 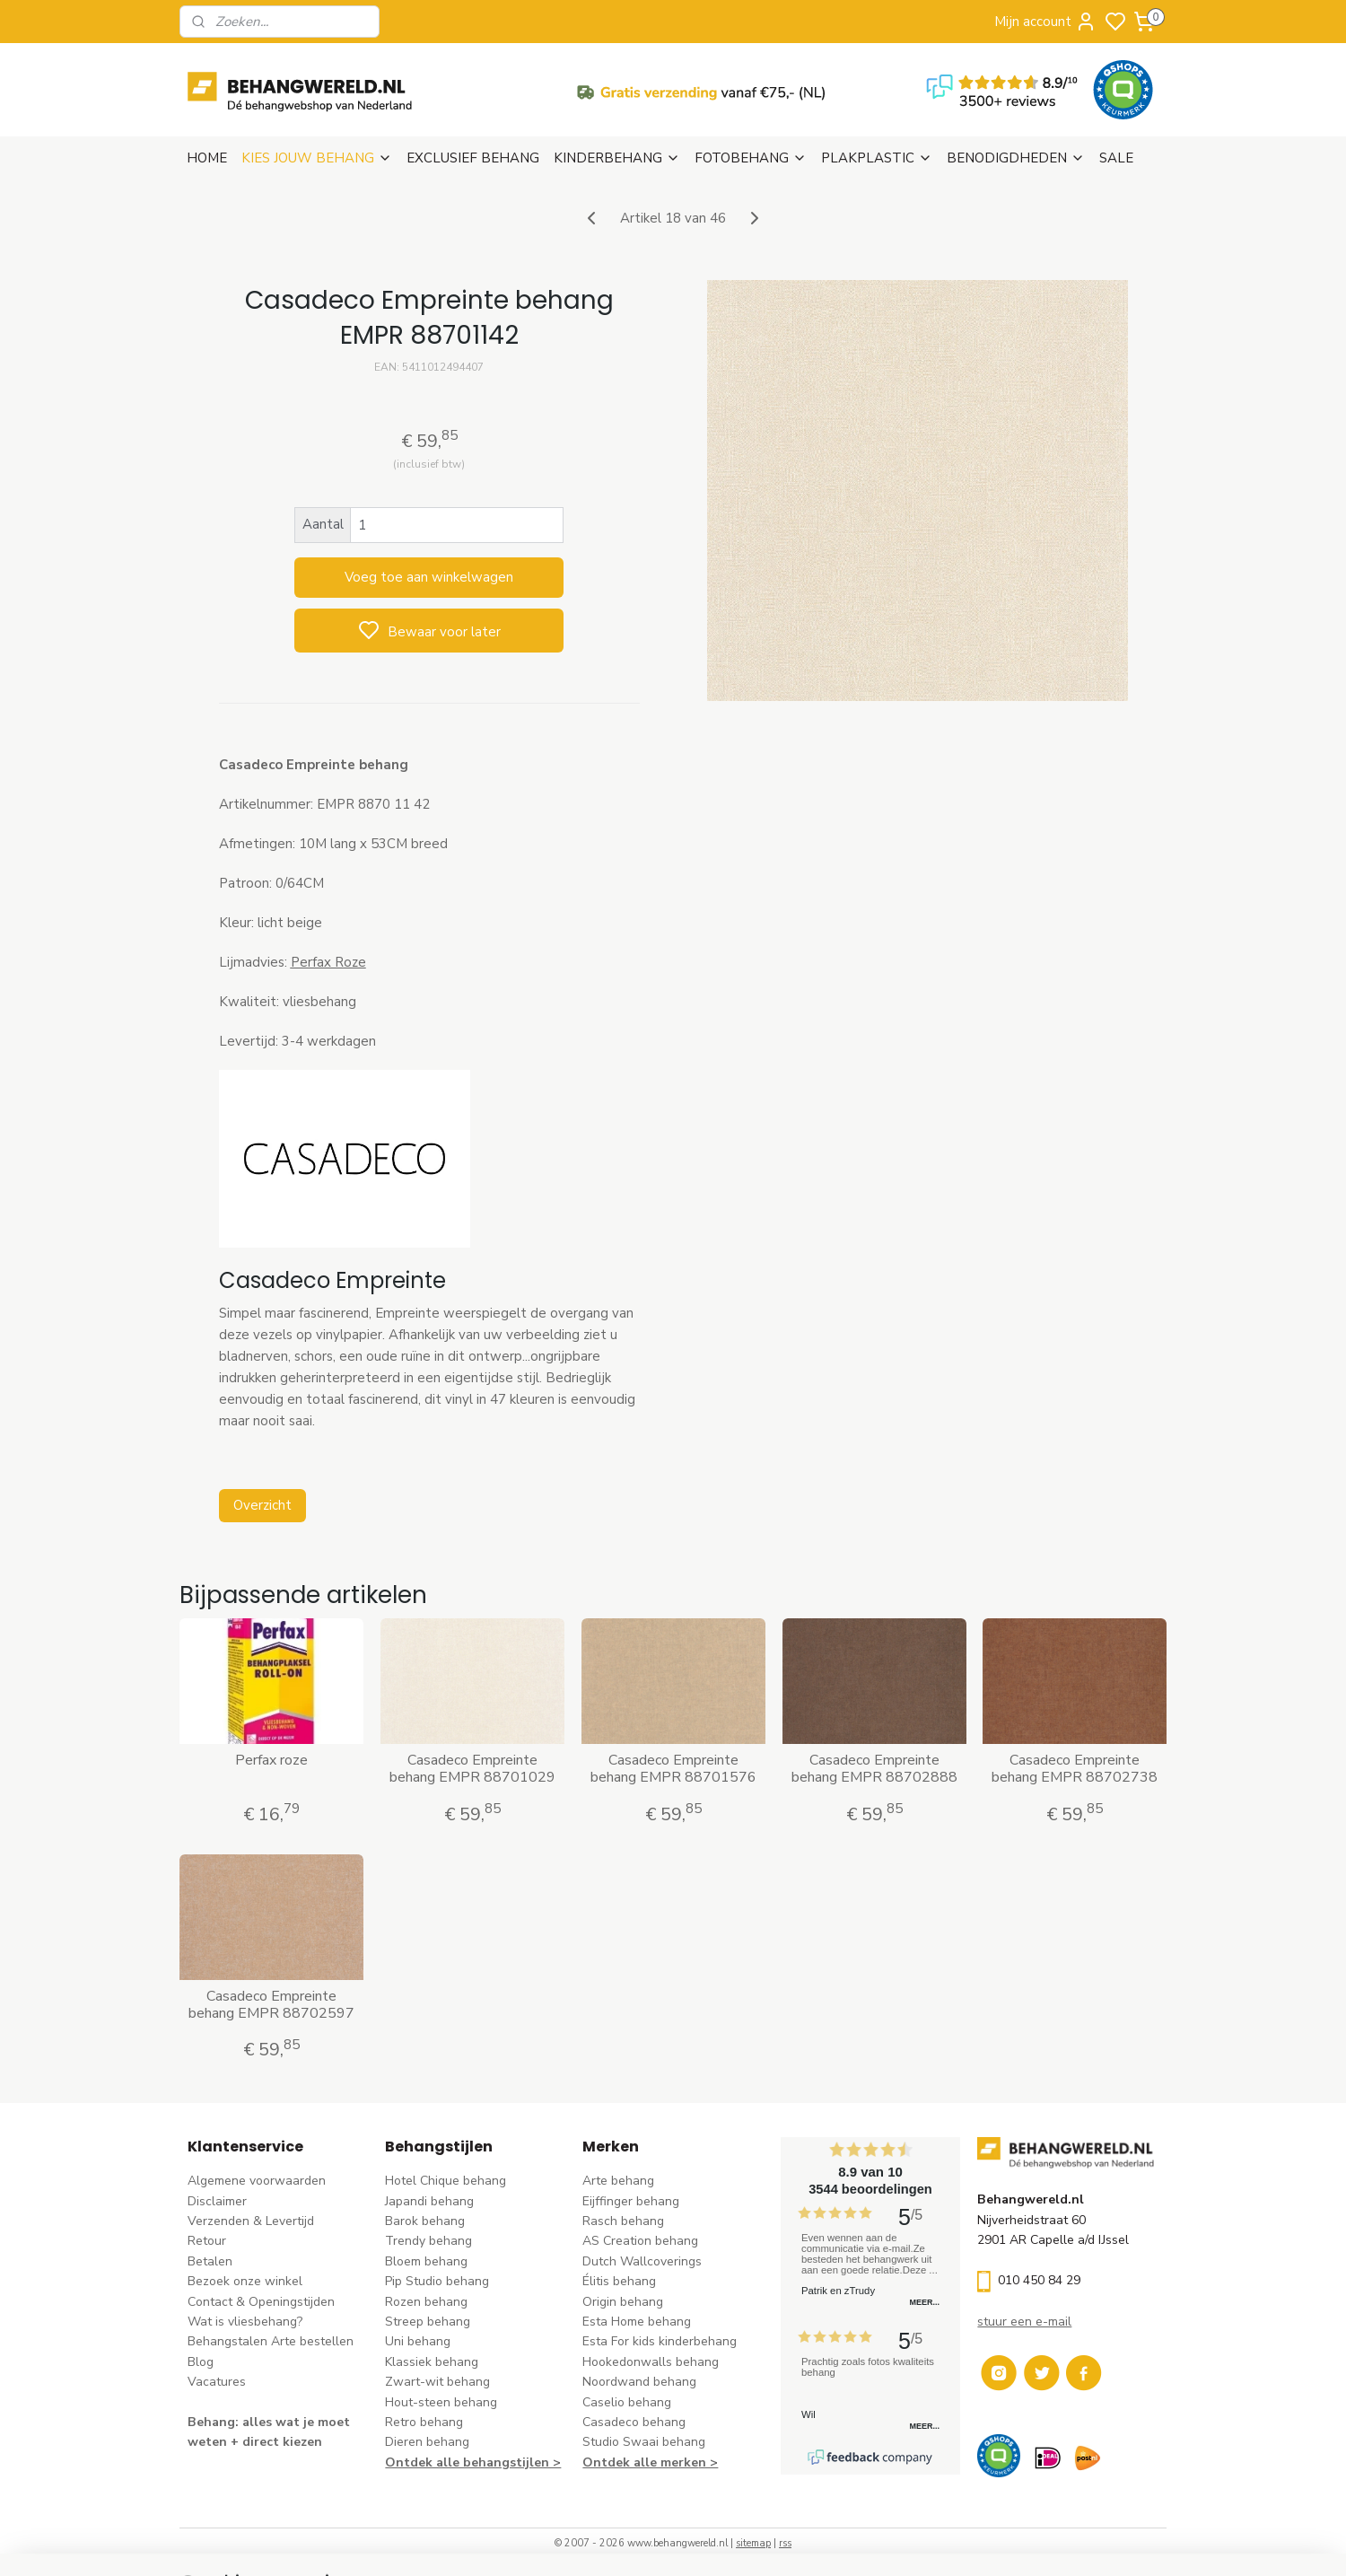 I want to click on Bezoek onze winkel, so click(x=245, y=2281).